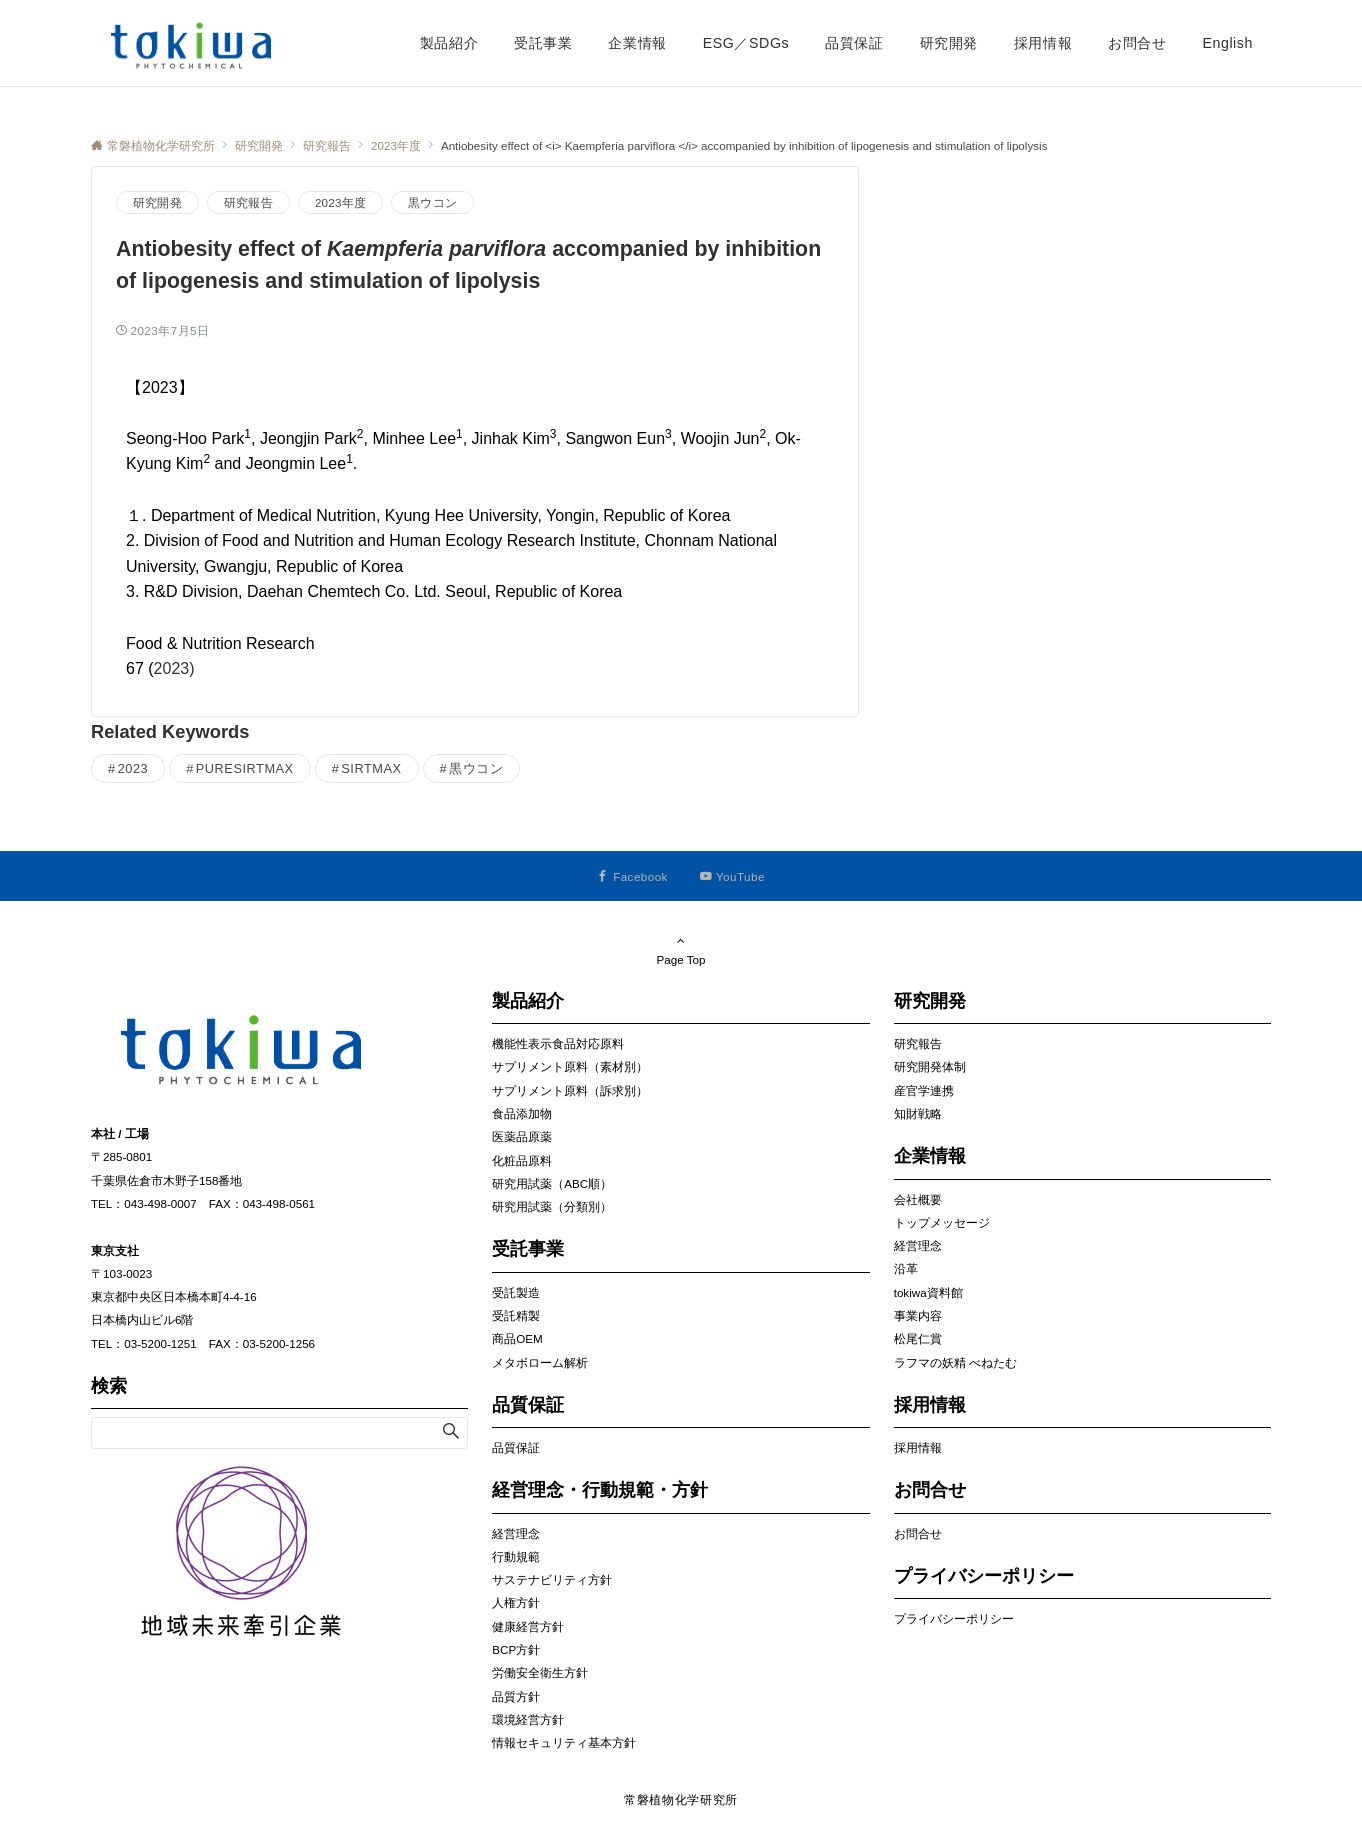 The height and width of the screenshot is (1828, 1362). What do you see at coordinates (516, 1533) in the screenshot?
I see `経営理念` at bounding box center [516, 1533].